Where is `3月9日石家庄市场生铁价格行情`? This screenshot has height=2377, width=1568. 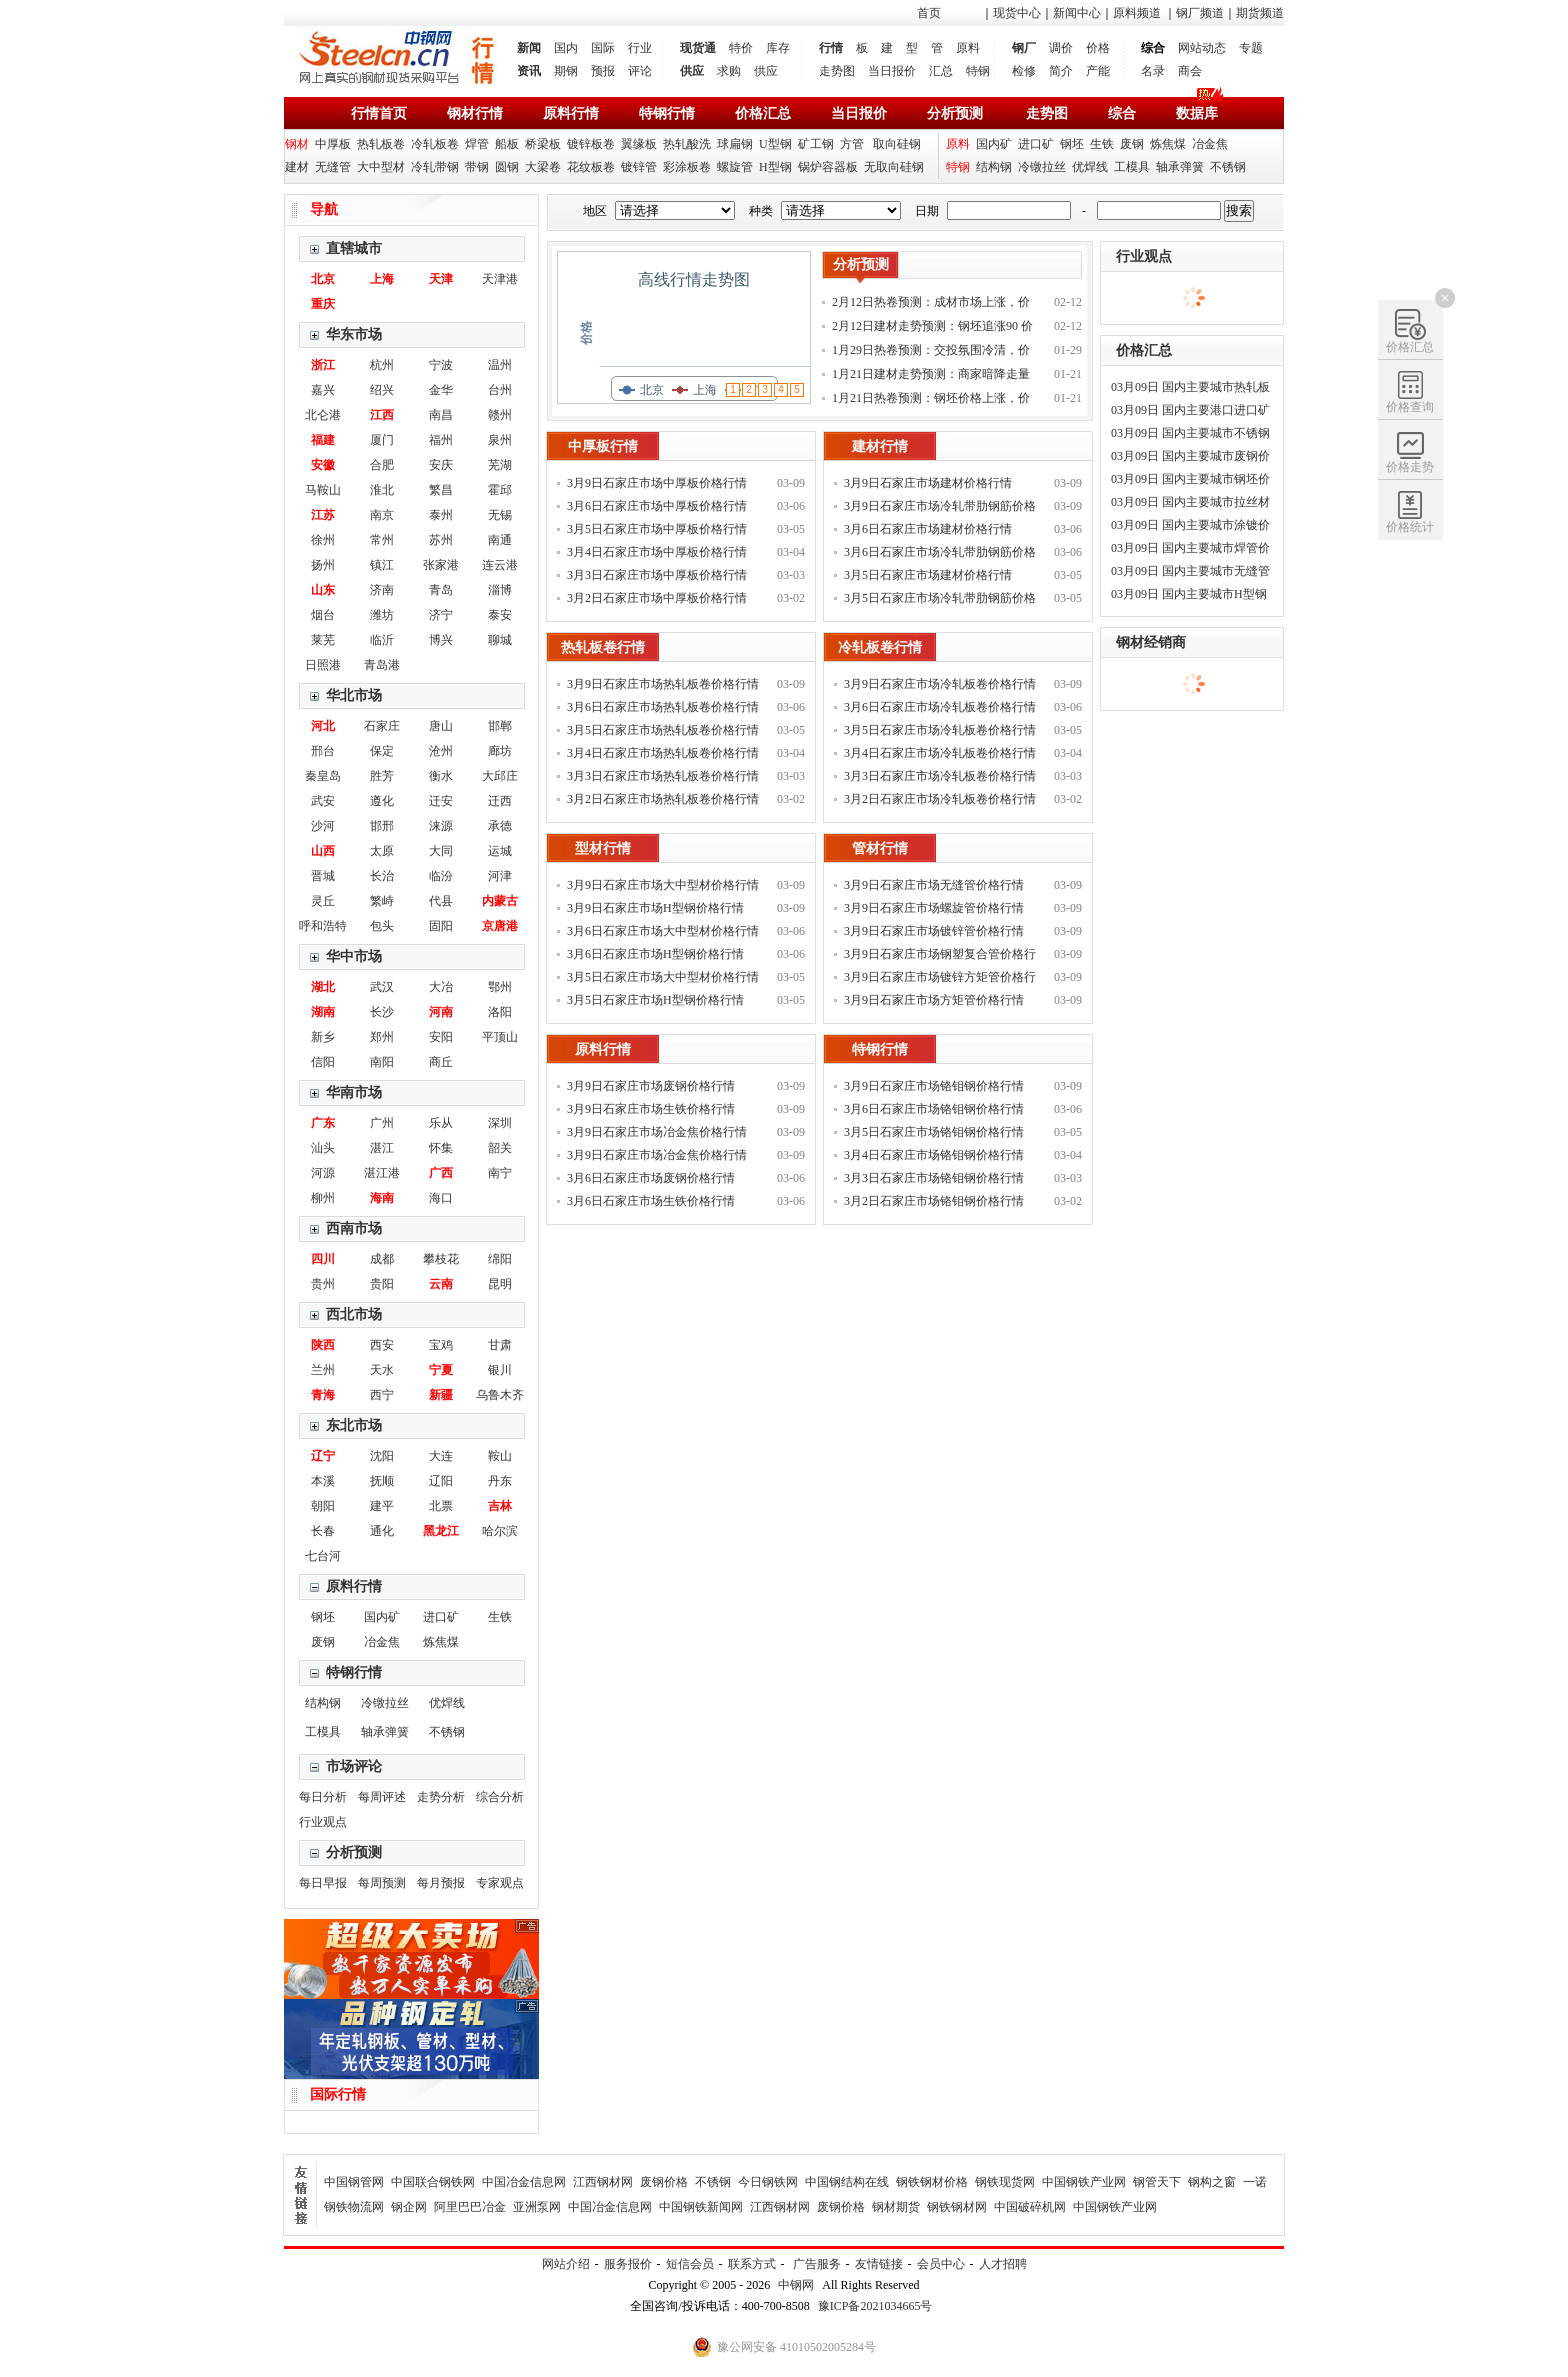
3月9日石家庄市场生铁价格行情 is located at coordinates (651, 1109).